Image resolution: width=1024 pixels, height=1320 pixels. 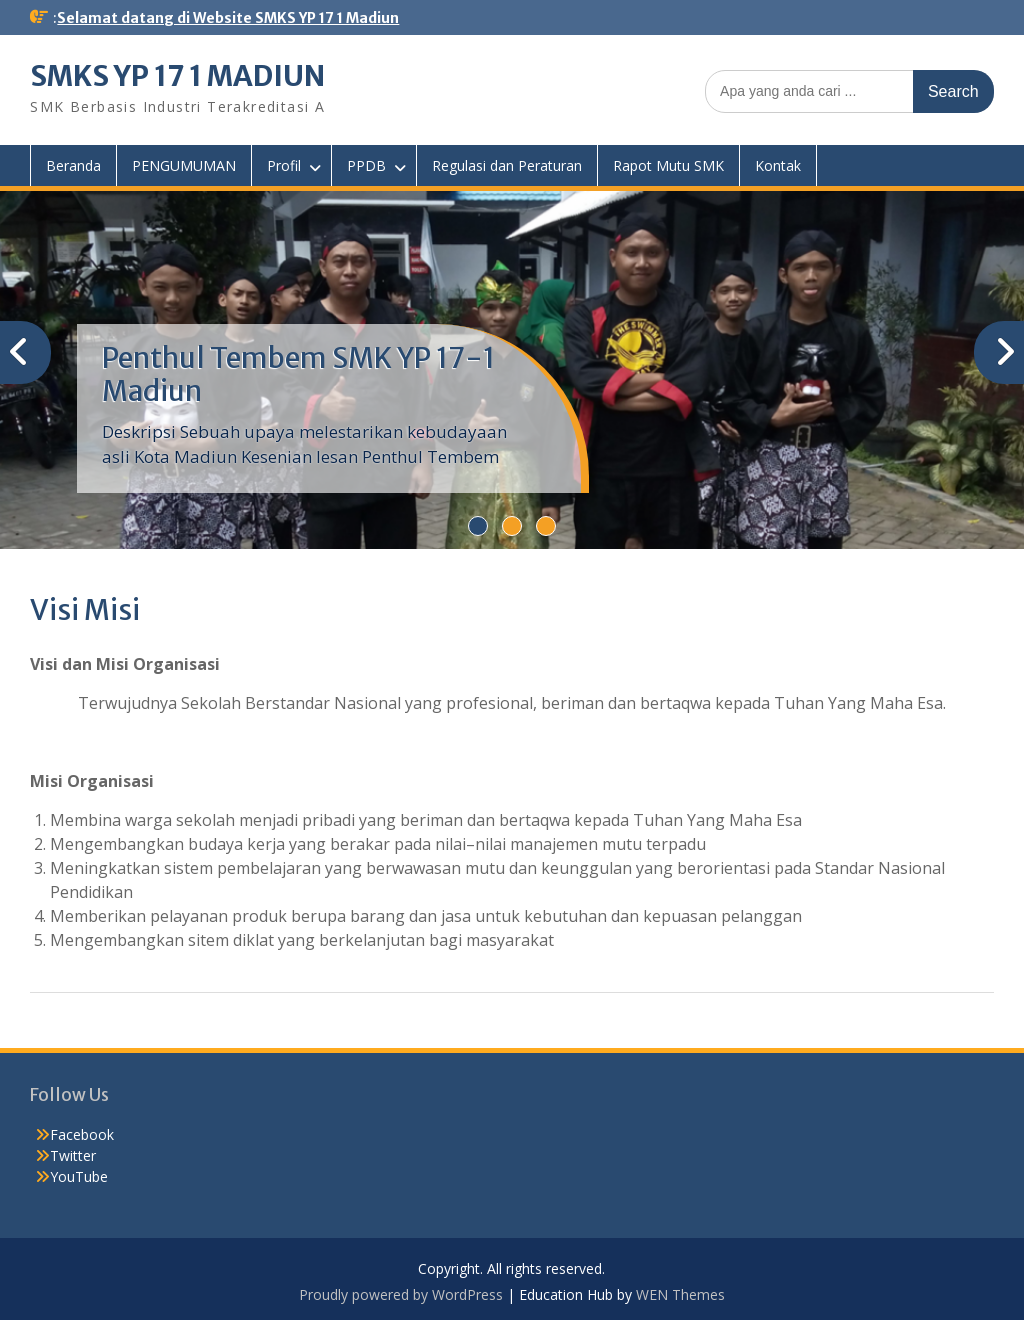 I want to click on Kontak, so click(x=778, y=165).